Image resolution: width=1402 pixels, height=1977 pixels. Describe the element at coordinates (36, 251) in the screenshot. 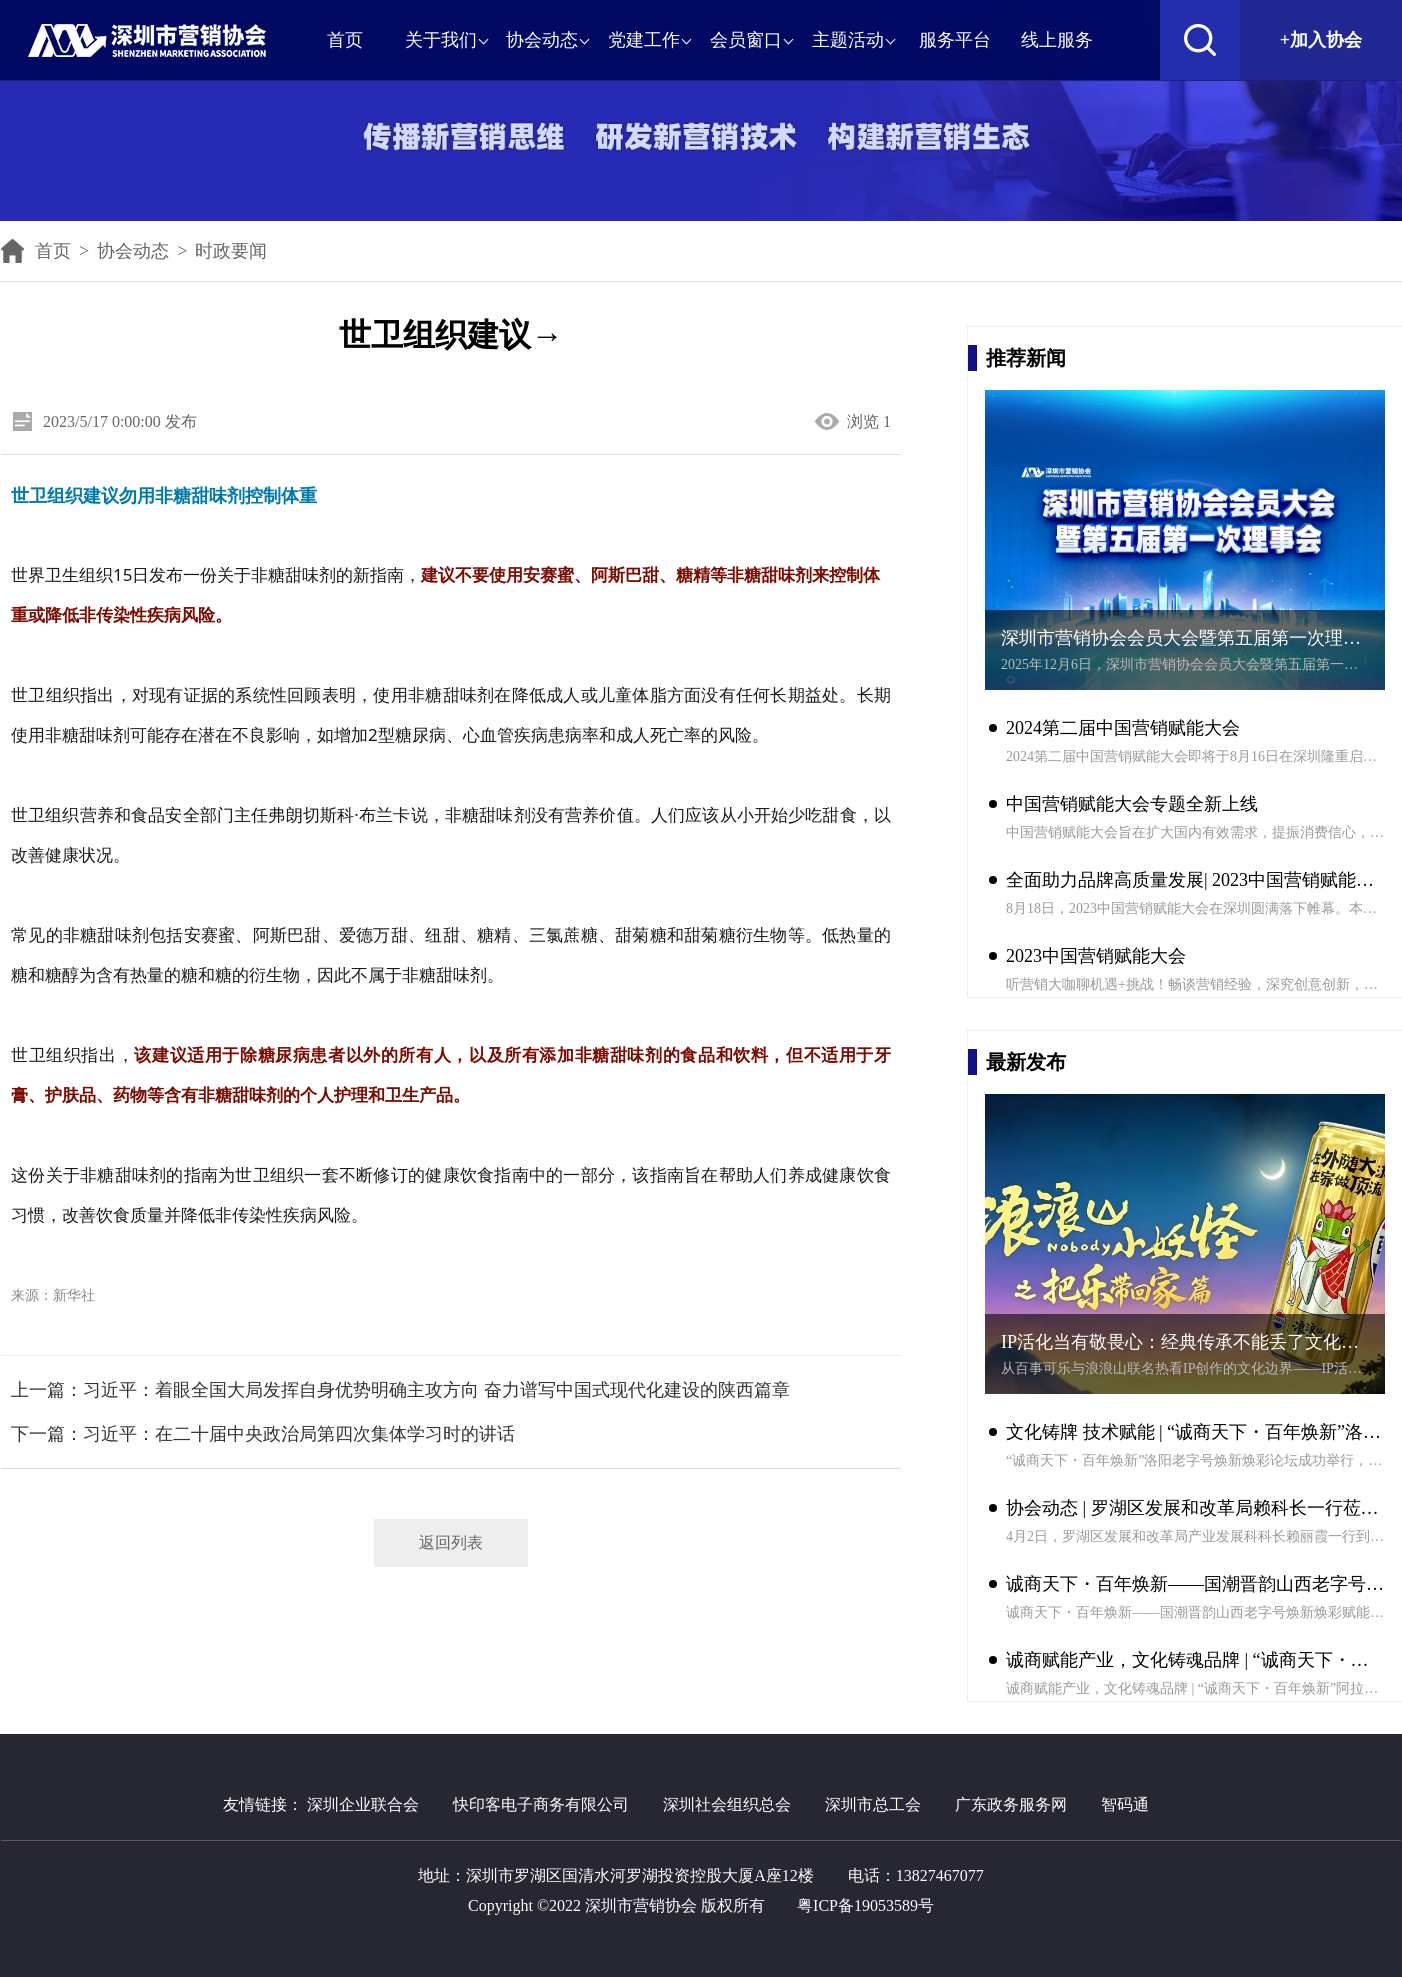

I see `首页` at that location.